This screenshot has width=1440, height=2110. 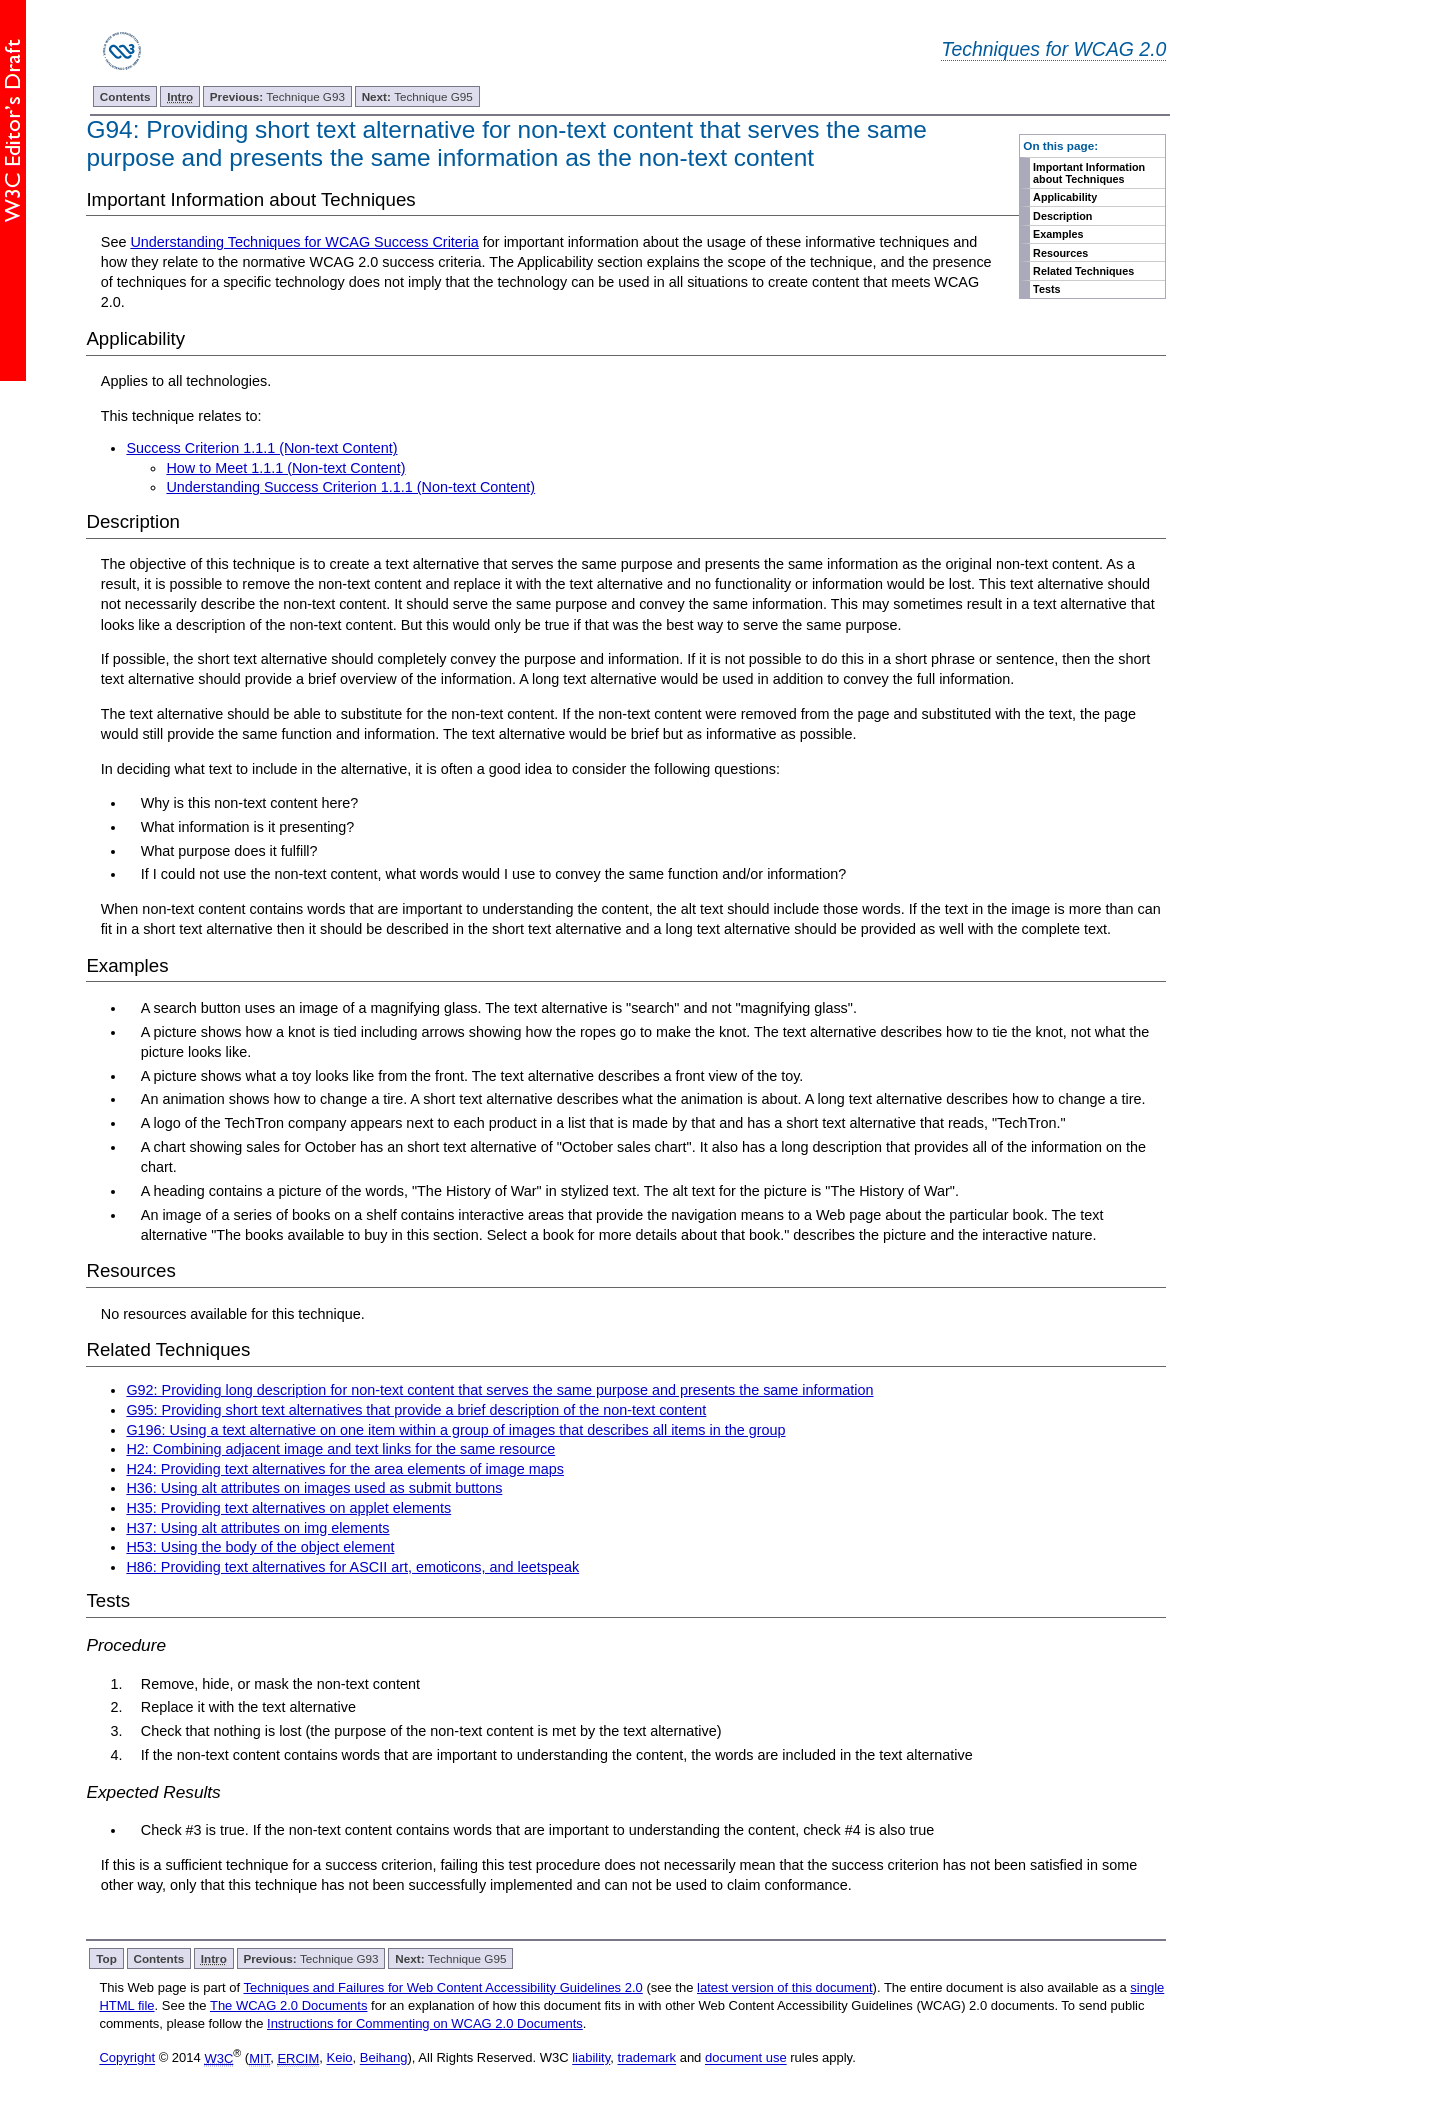 I want to click on H2: Combining adjacent image and text links for the same resource, so click(x=340, y=1449).